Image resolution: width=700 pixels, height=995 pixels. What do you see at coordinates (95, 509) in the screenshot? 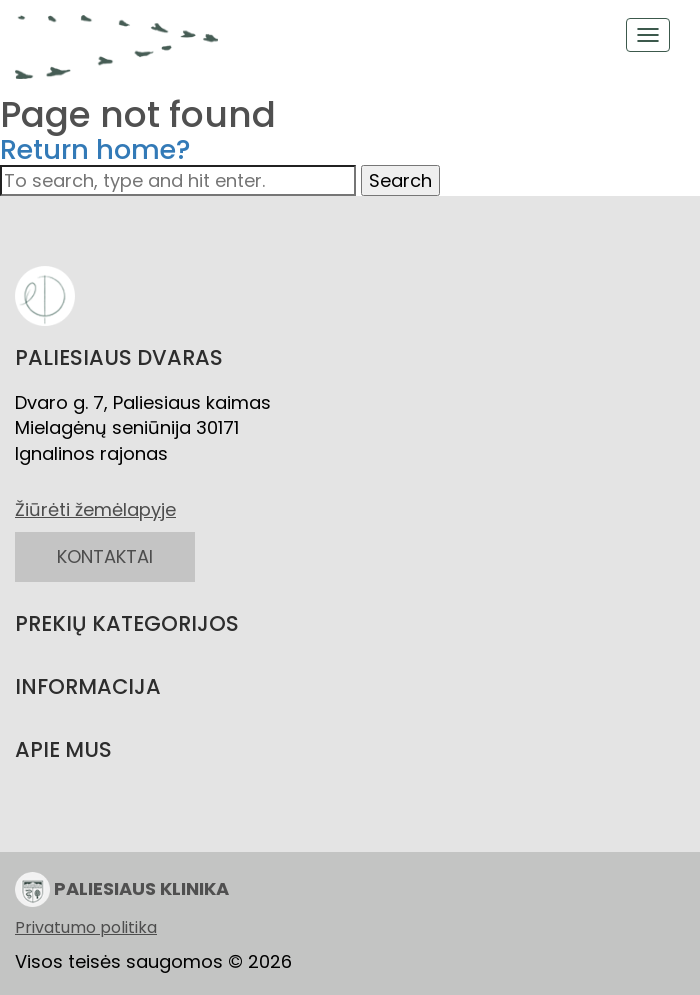
I see `Žiūrėti žemėlapyje` at bounding box center [95, 509].